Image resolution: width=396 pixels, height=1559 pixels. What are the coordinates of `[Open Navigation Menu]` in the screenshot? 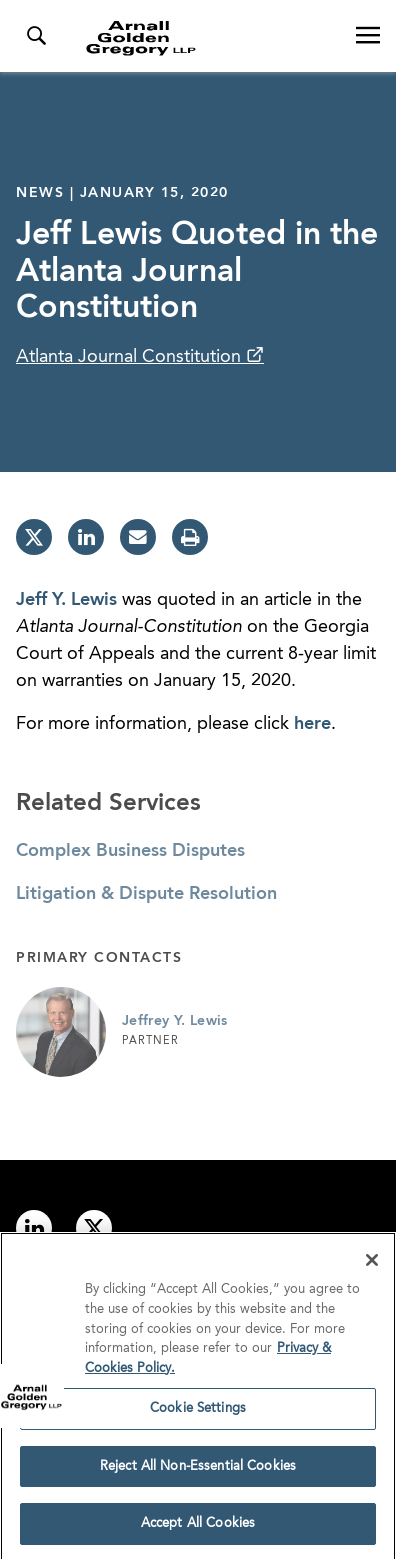 It's located at (368, 36).